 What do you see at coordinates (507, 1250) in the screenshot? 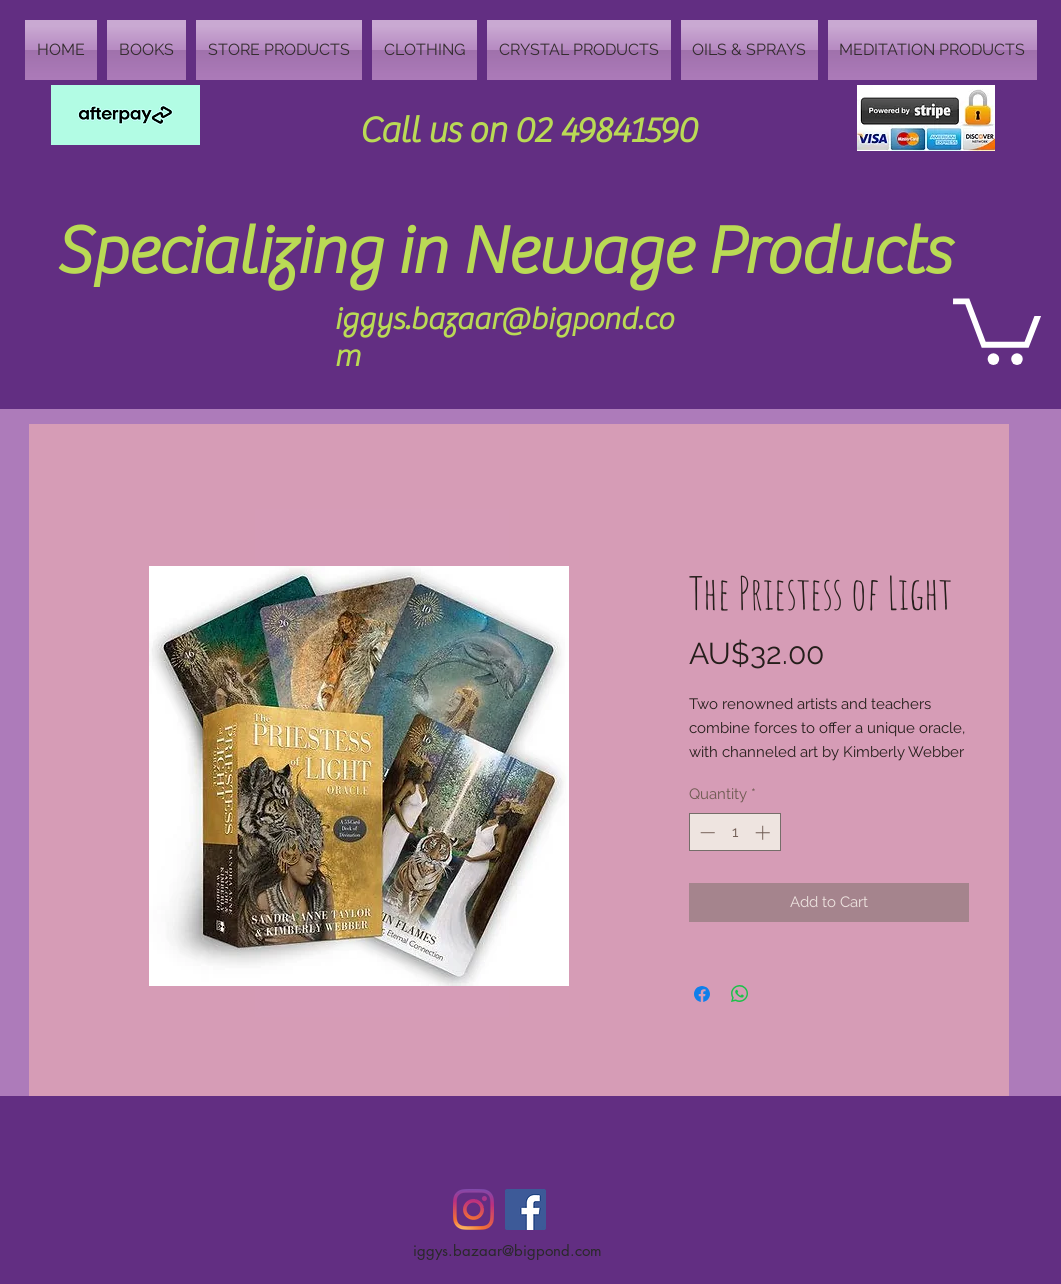
I see `iggys.bazaar@bigpond.com` at bounding box center [507, 1250].